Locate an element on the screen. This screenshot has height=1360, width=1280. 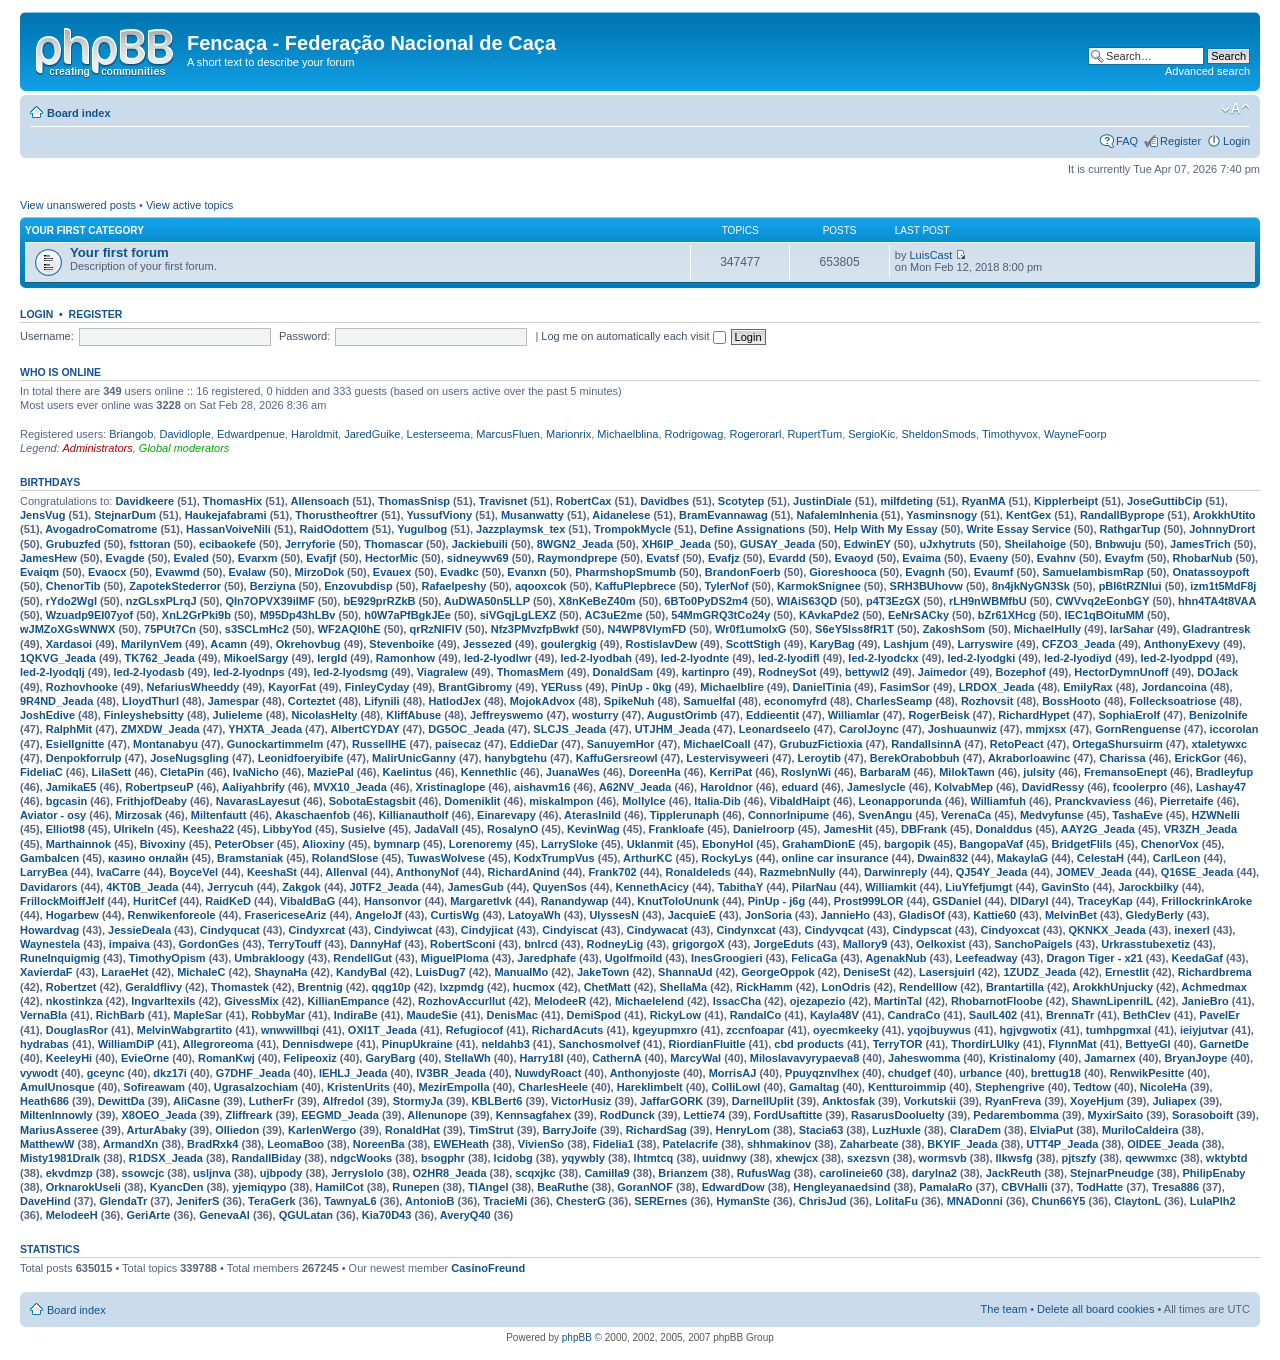
Evaeny is located at coordinates (989, 558).